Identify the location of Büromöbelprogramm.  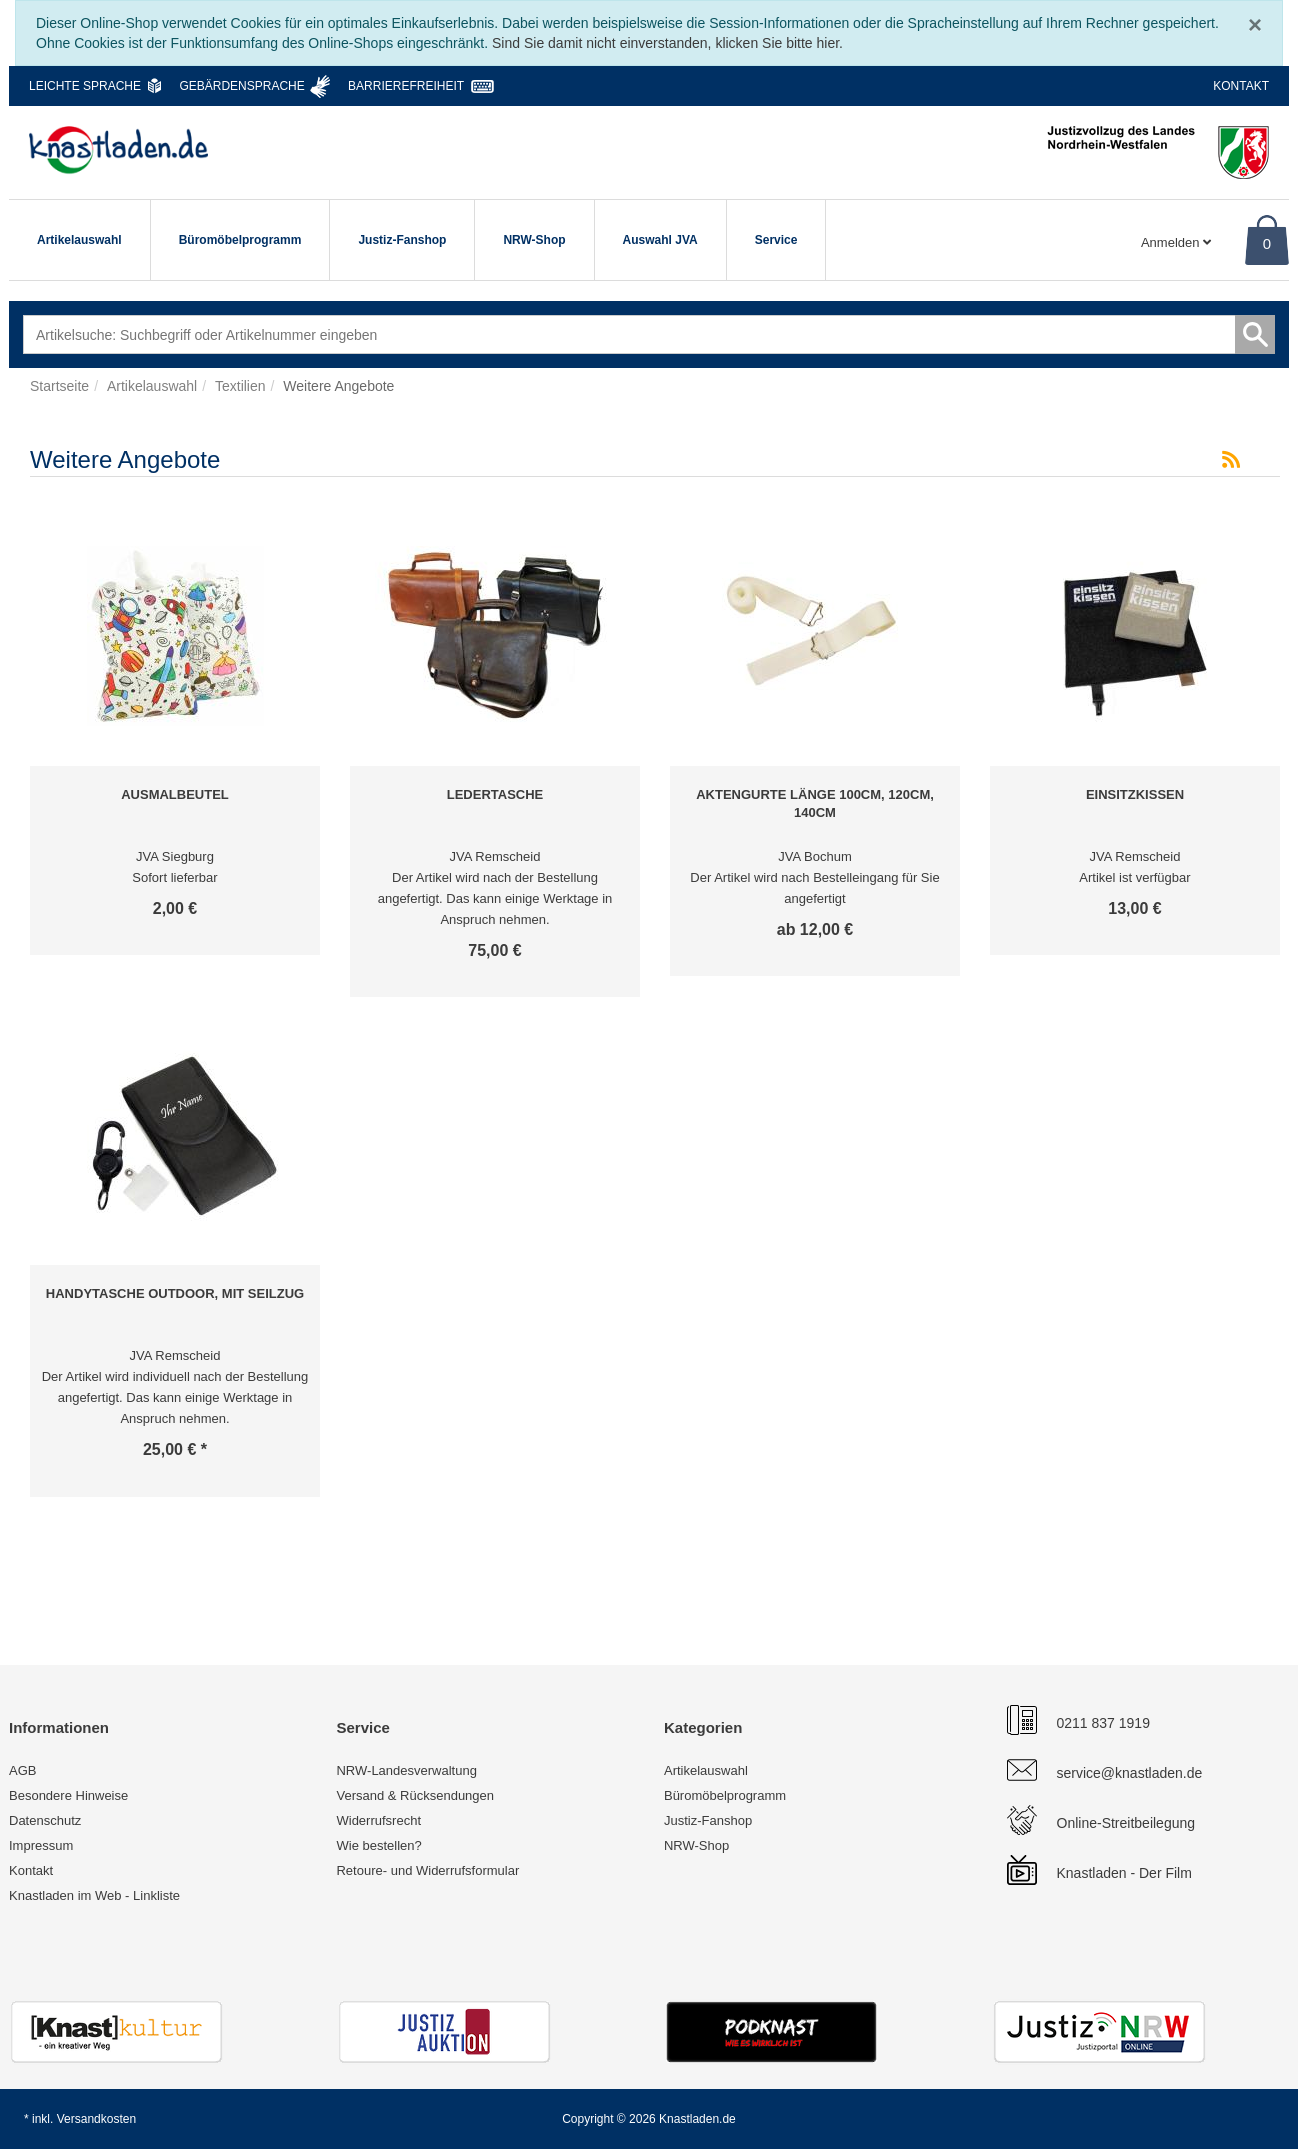
(240, 240).